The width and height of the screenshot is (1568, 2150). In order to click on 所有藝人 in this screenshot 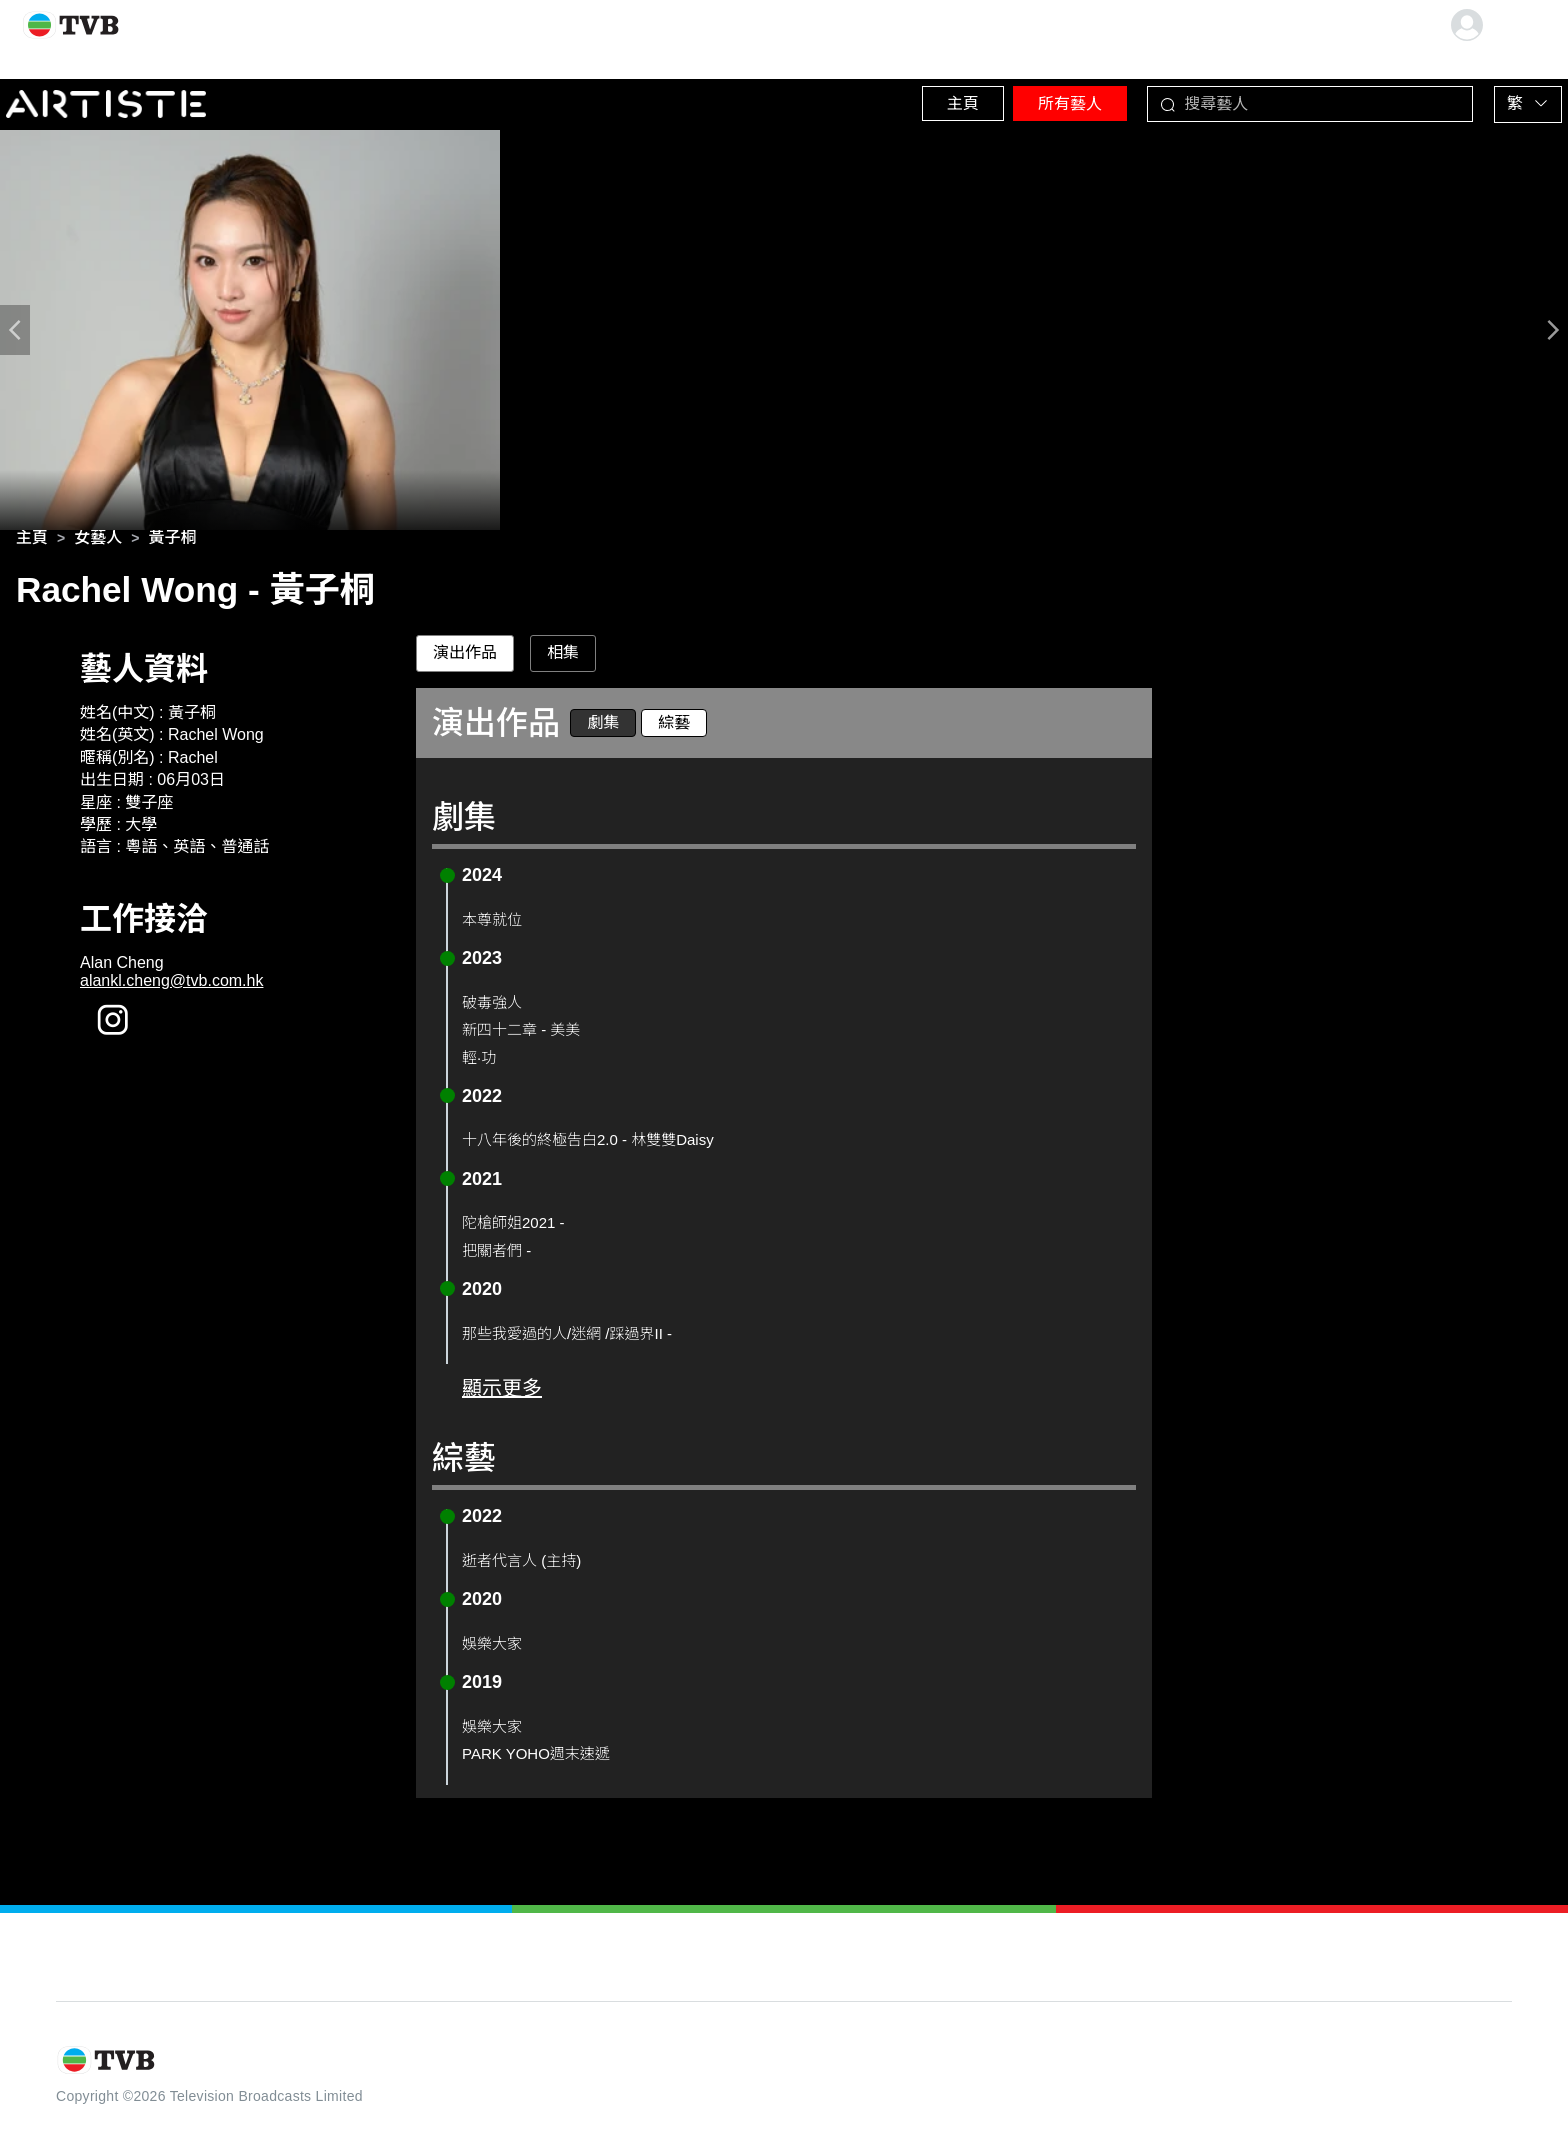, I will do `click(1029, 99)`.